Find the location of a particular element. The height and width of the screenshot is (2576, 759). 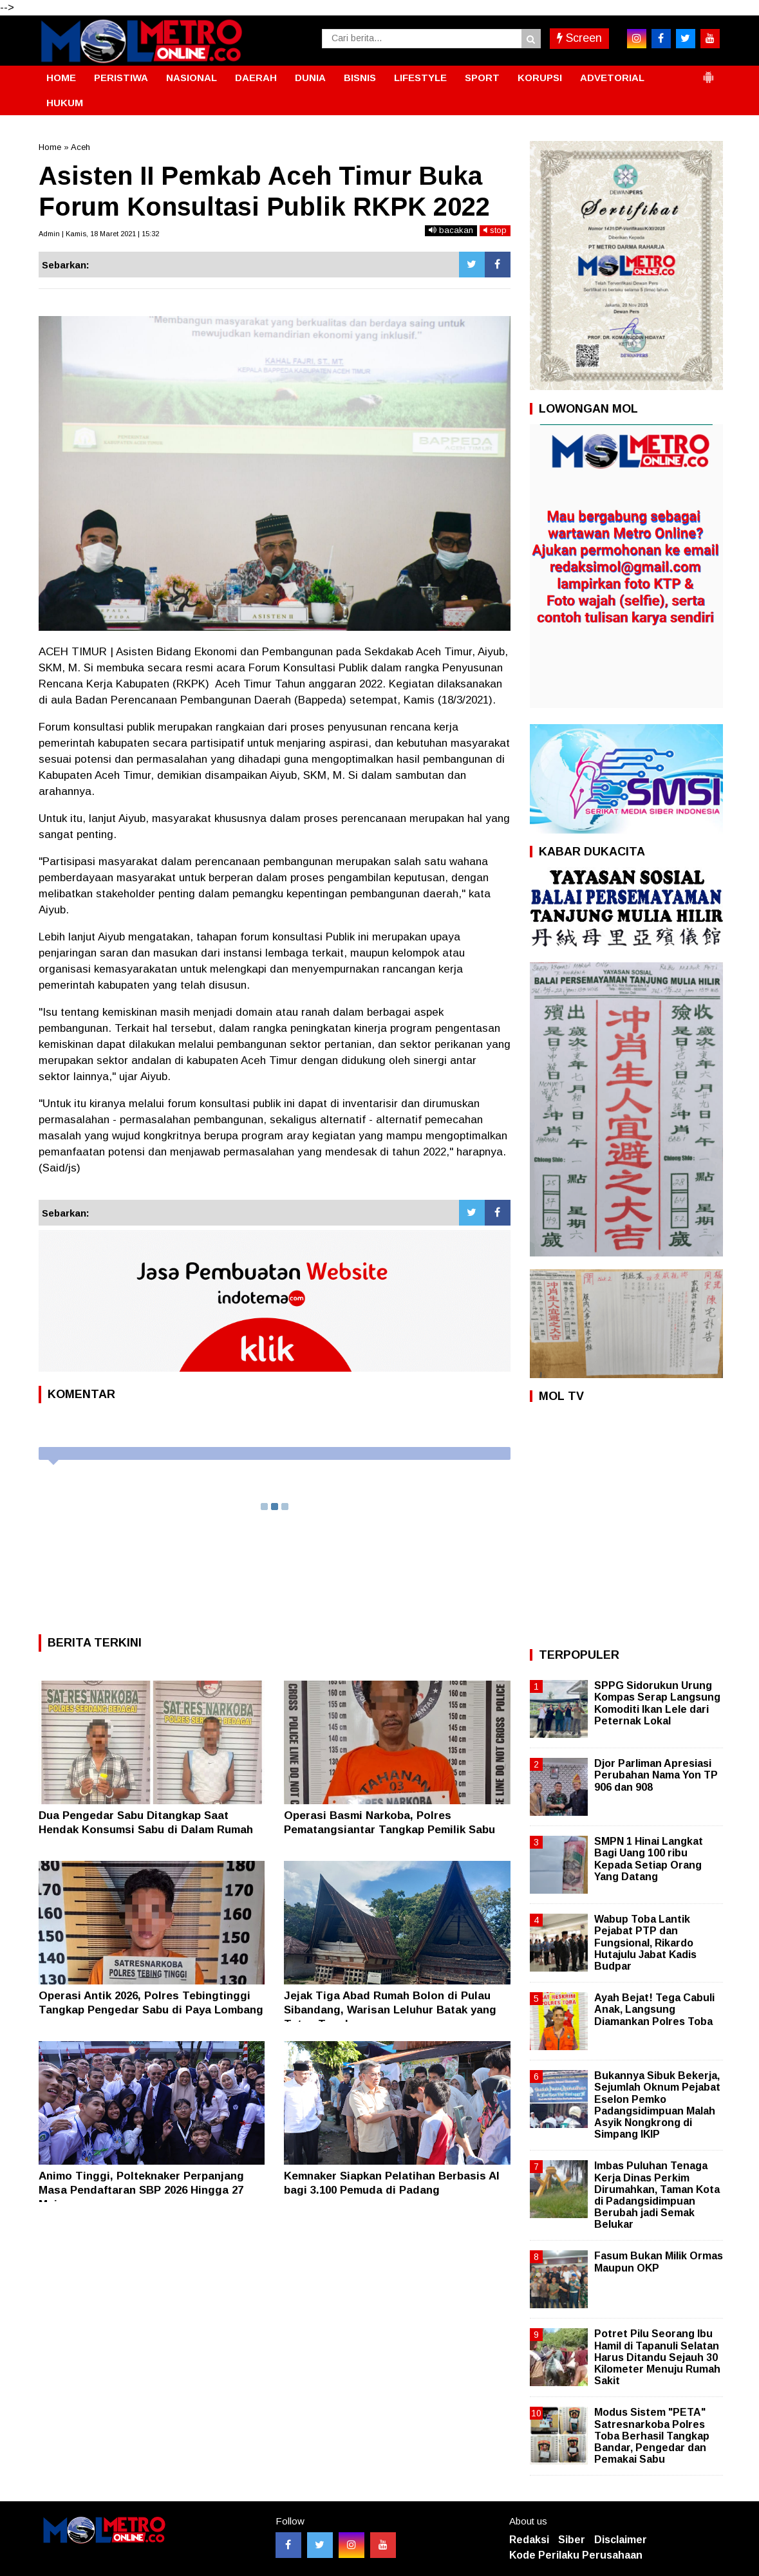

NASIONAL is located at coordinates (191, 77).